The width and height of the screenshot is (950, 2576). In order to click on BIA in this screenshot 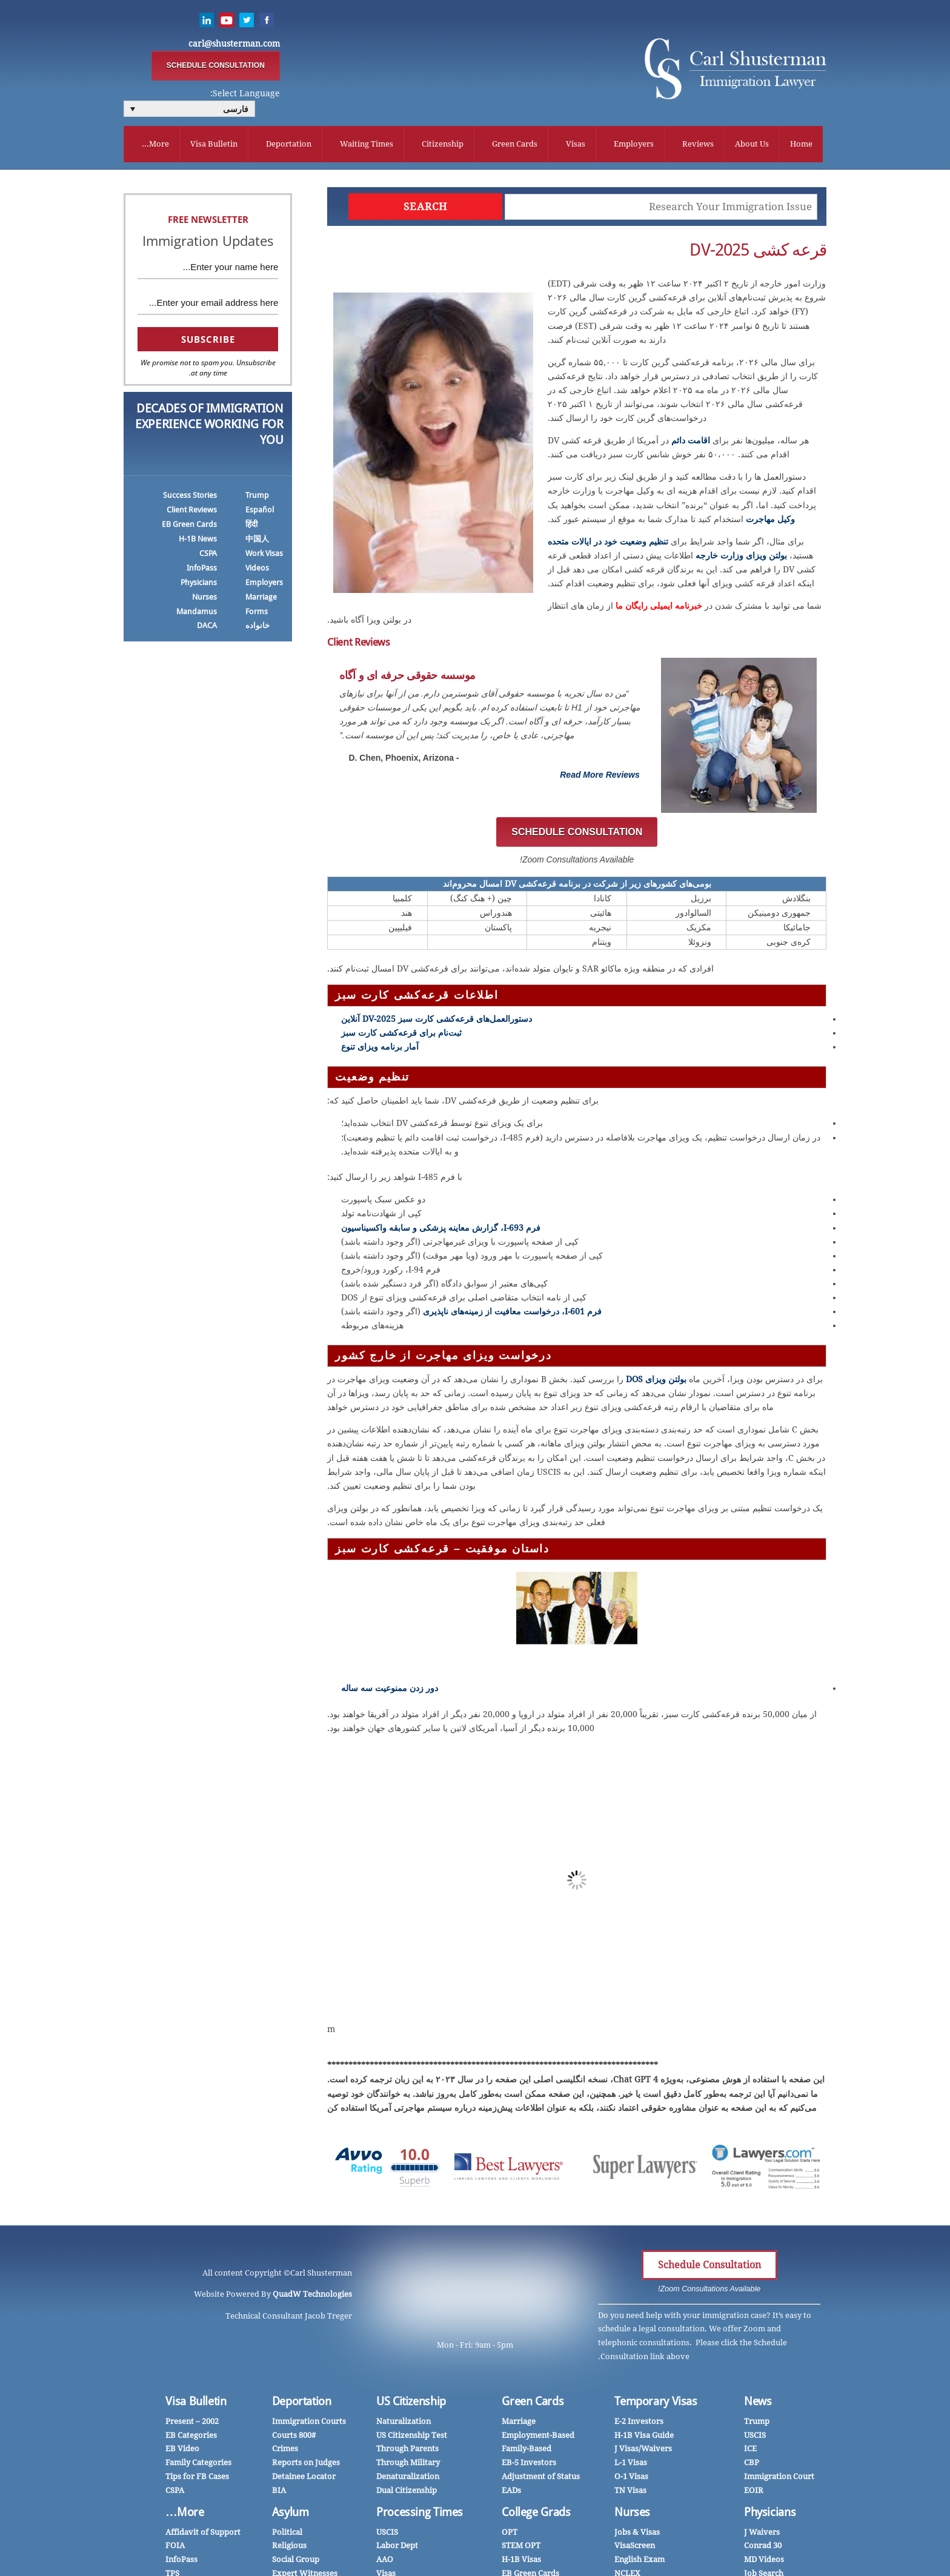, I will do `click(279, 2492)`.